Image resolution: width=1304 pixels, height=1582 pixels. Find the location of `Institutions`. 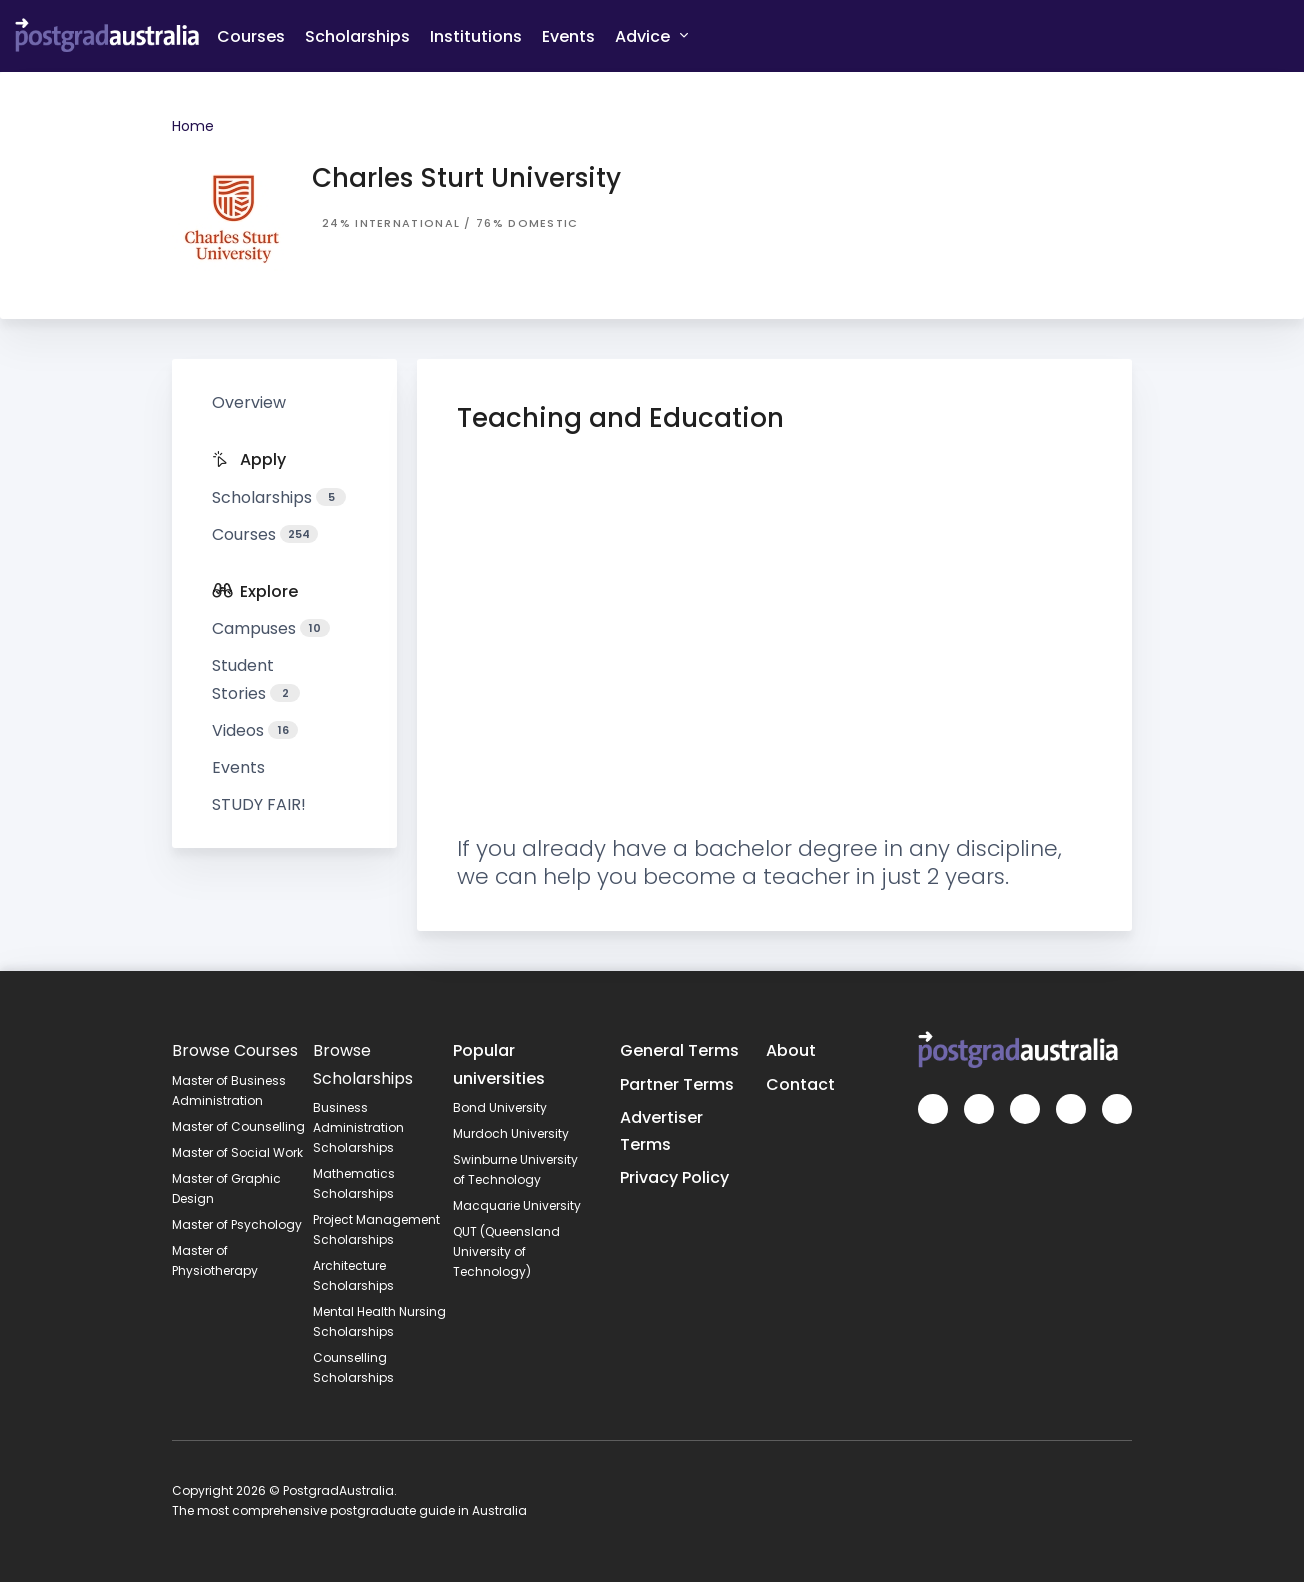

Institutions is located at coordinates (476, 36).